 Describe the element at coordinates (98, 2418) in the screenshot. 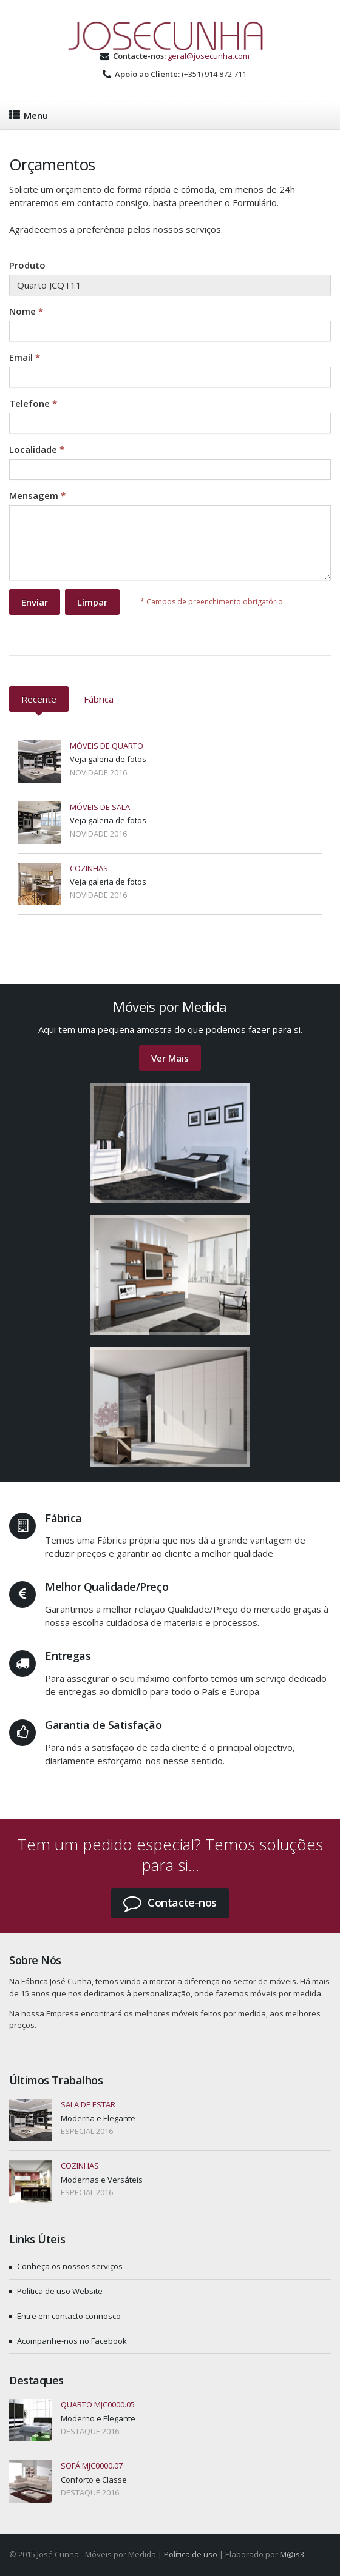

I see `Moderno e Elegante` at that location.